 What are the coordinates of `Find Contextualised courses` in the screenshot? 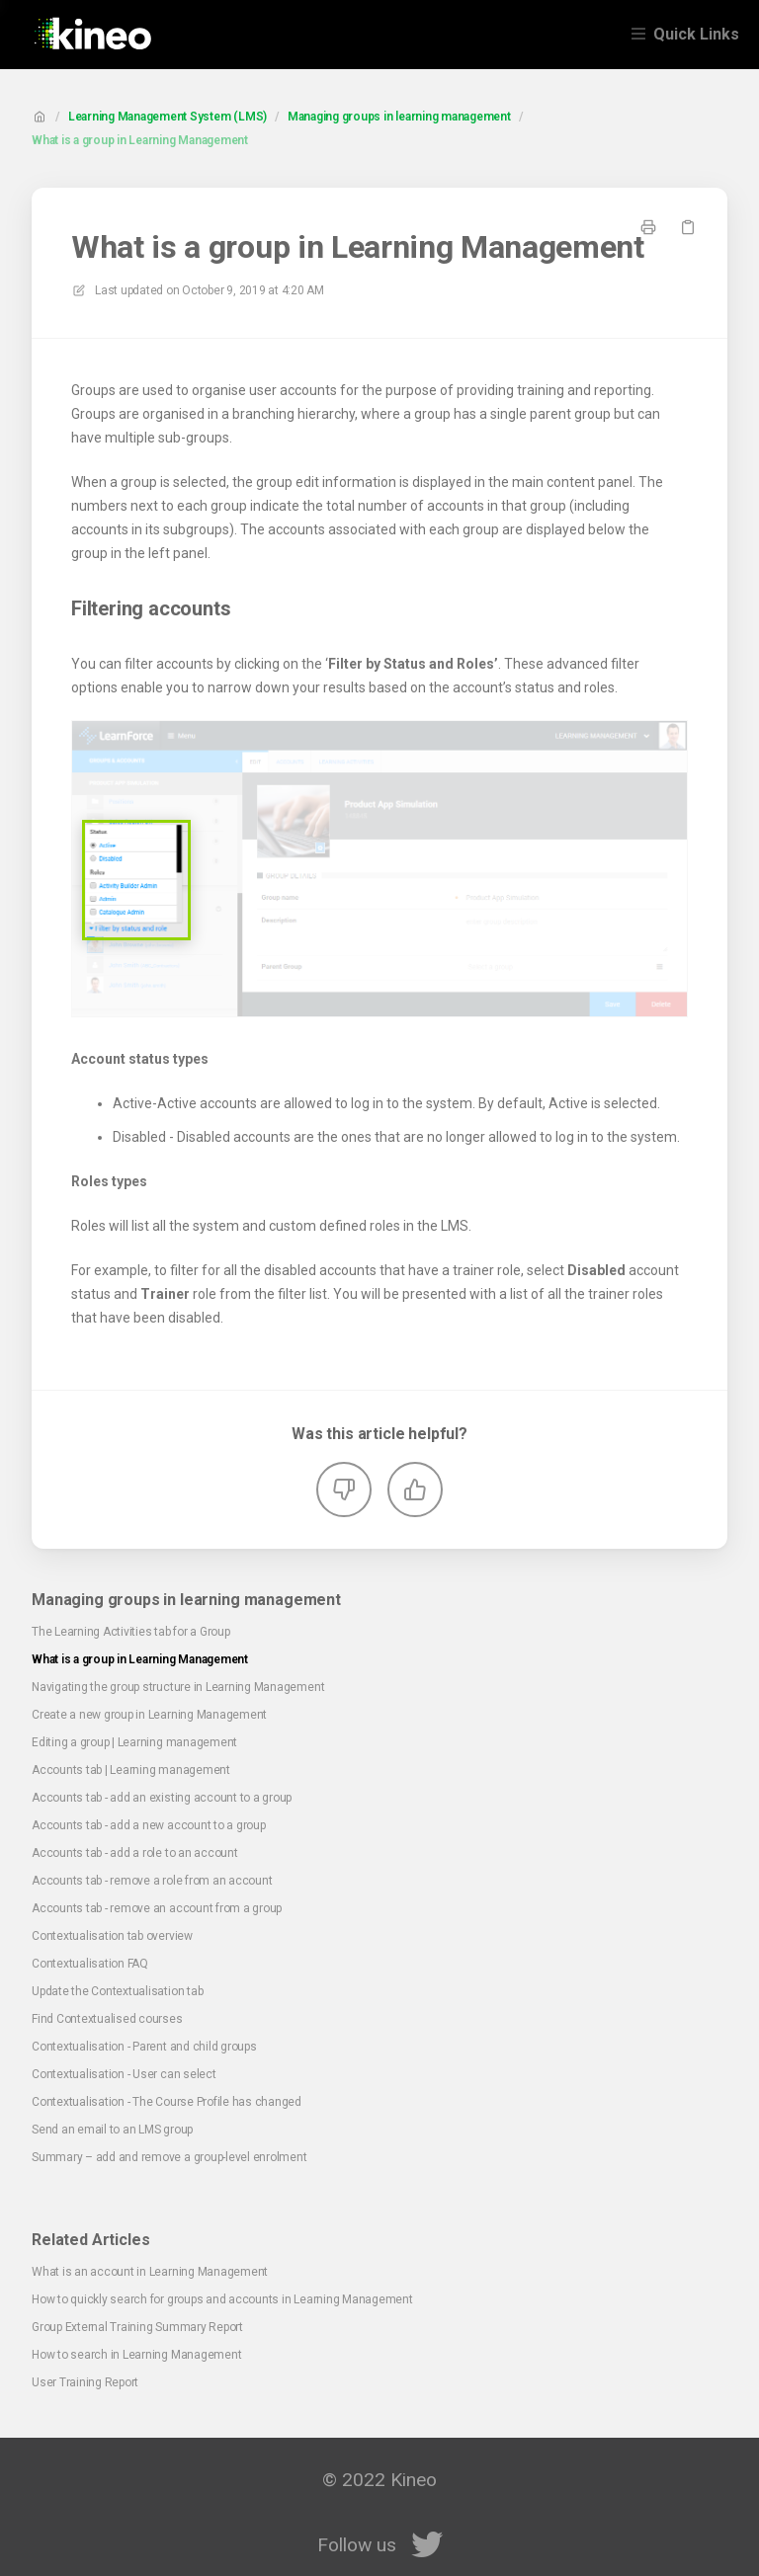 It's located at (107, 2019).